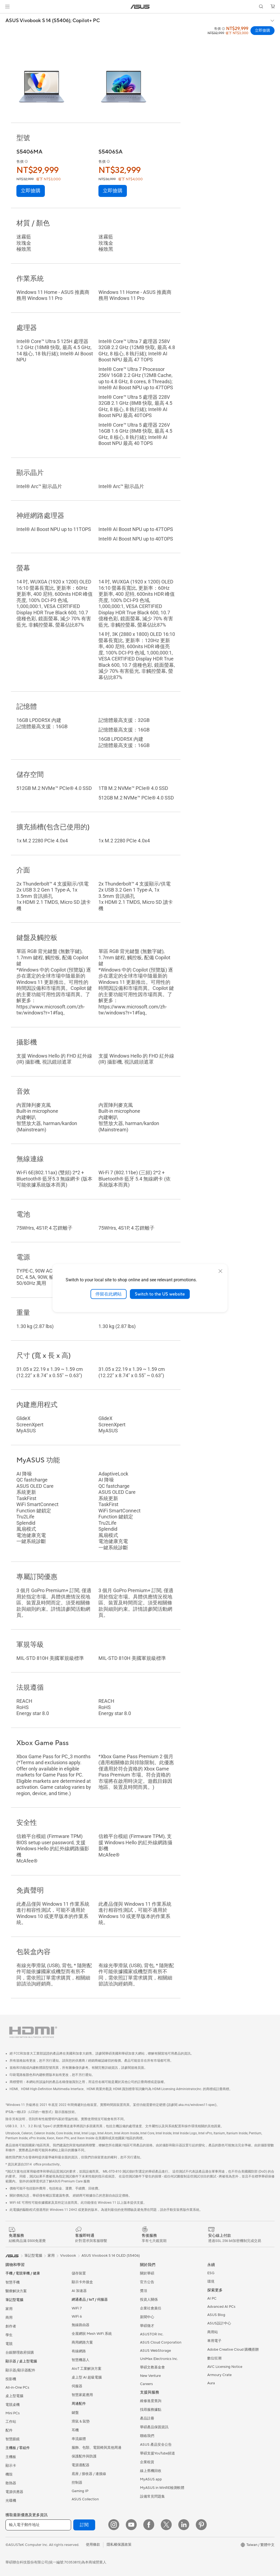 This screenshot has height=2576, width=280. Describe the element at coordinates (211, 2383) in the screenshot. I see `Aura` at that location.